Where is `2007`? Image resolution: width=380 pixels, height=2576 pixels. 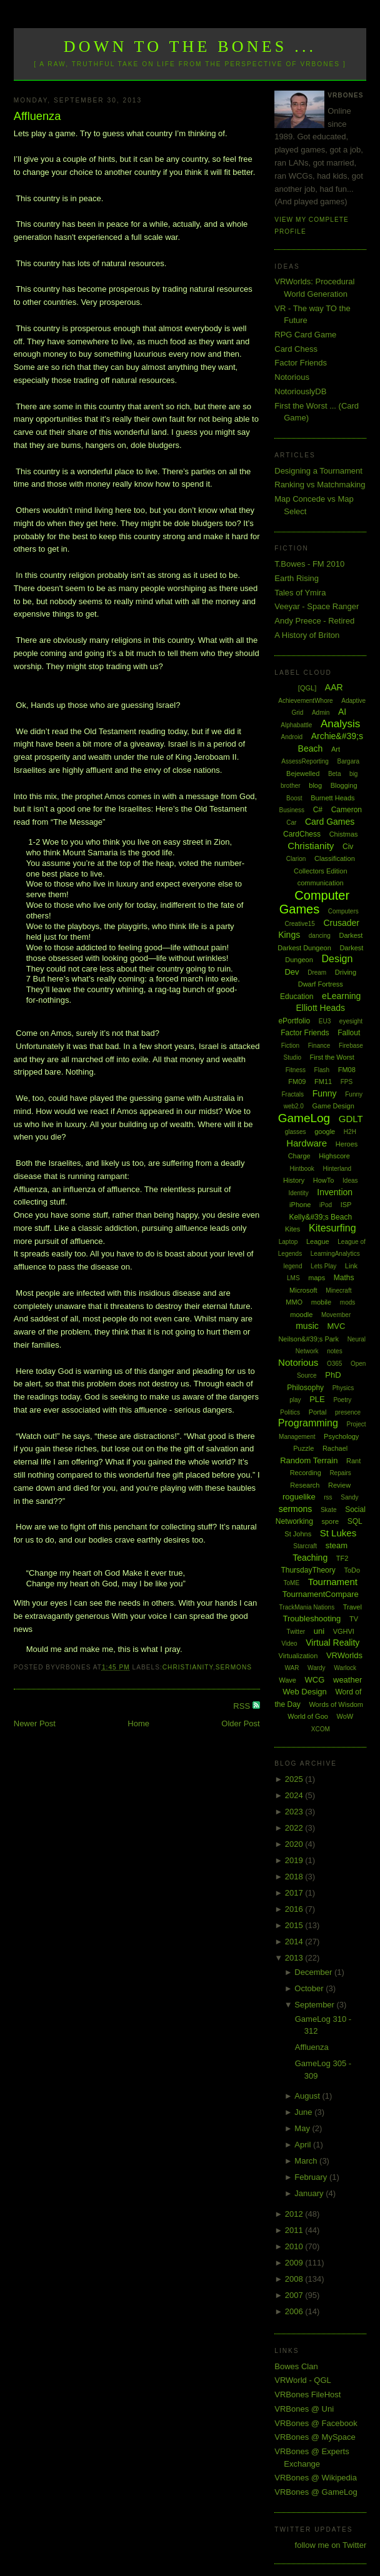 2007 is located at coordinates (295, 2295).